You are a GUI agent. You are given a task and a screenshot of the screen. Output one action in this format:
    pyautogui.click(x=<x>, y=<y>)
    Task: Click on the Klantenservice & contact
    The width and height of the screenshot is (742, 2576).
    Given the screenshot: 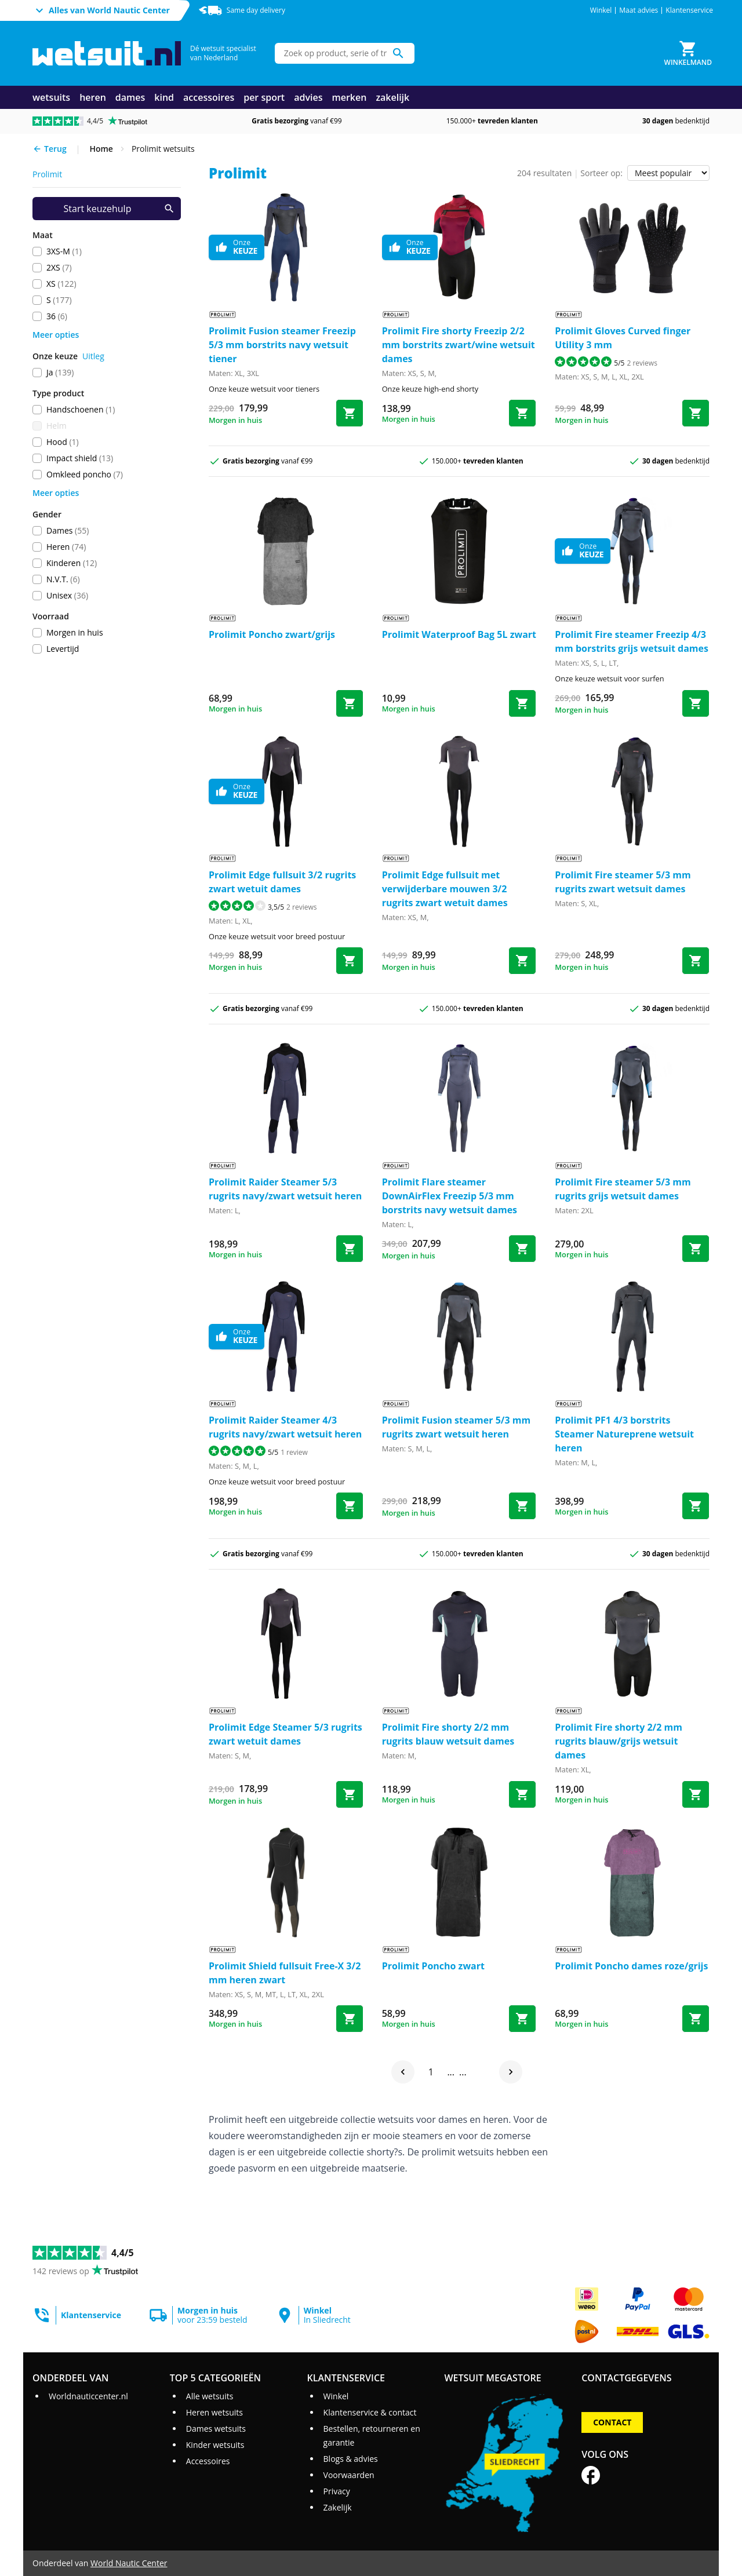 What is the action you would take?
    pyautogui.click(x=370, y=2412)
    